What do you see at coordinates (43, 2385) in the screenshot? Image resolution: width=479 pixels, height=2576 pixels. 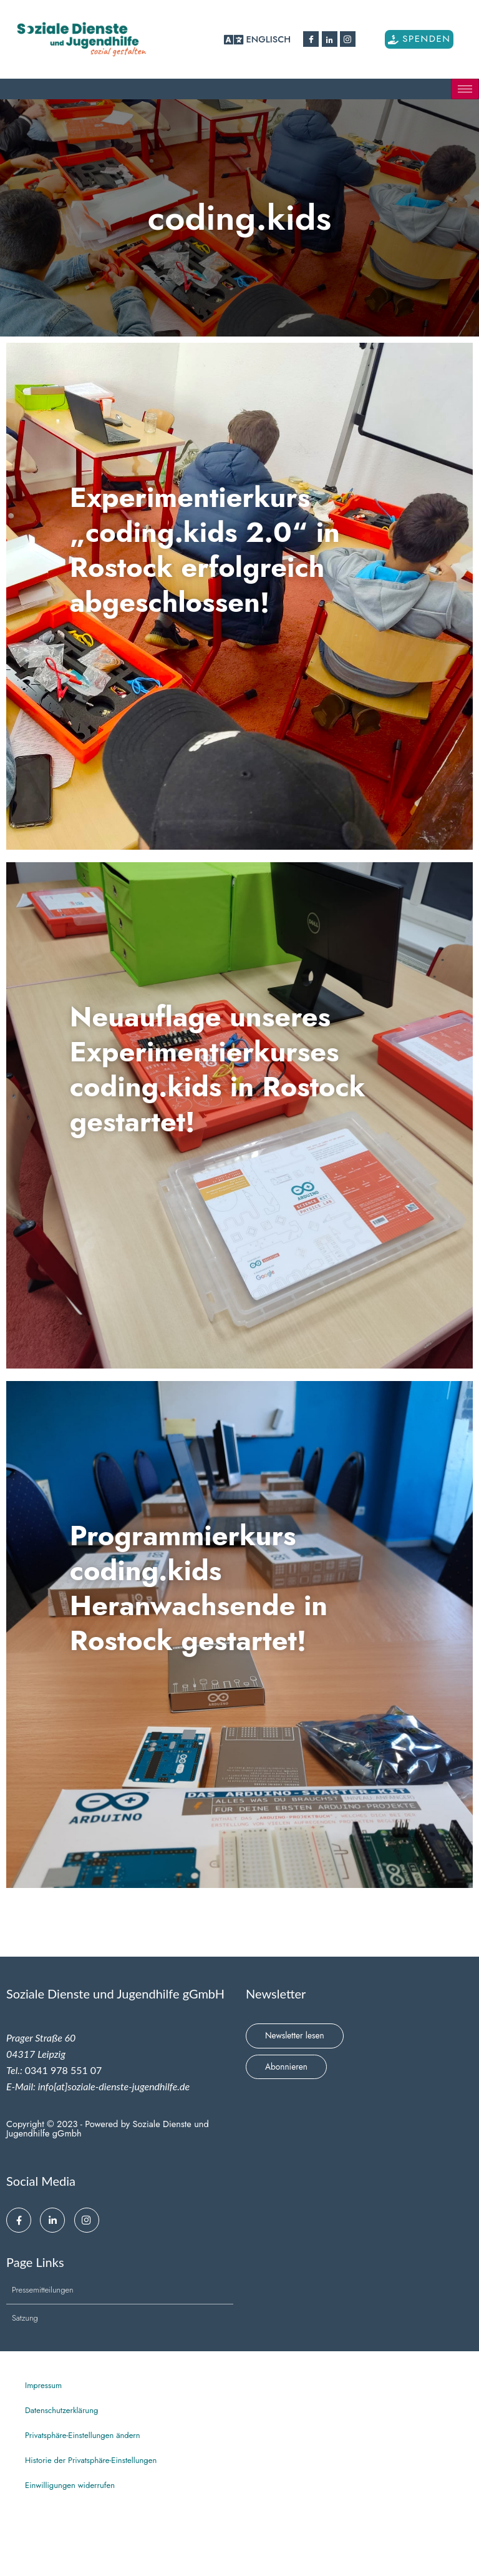 I see `Impressum` at bounding box center [43, 2385].